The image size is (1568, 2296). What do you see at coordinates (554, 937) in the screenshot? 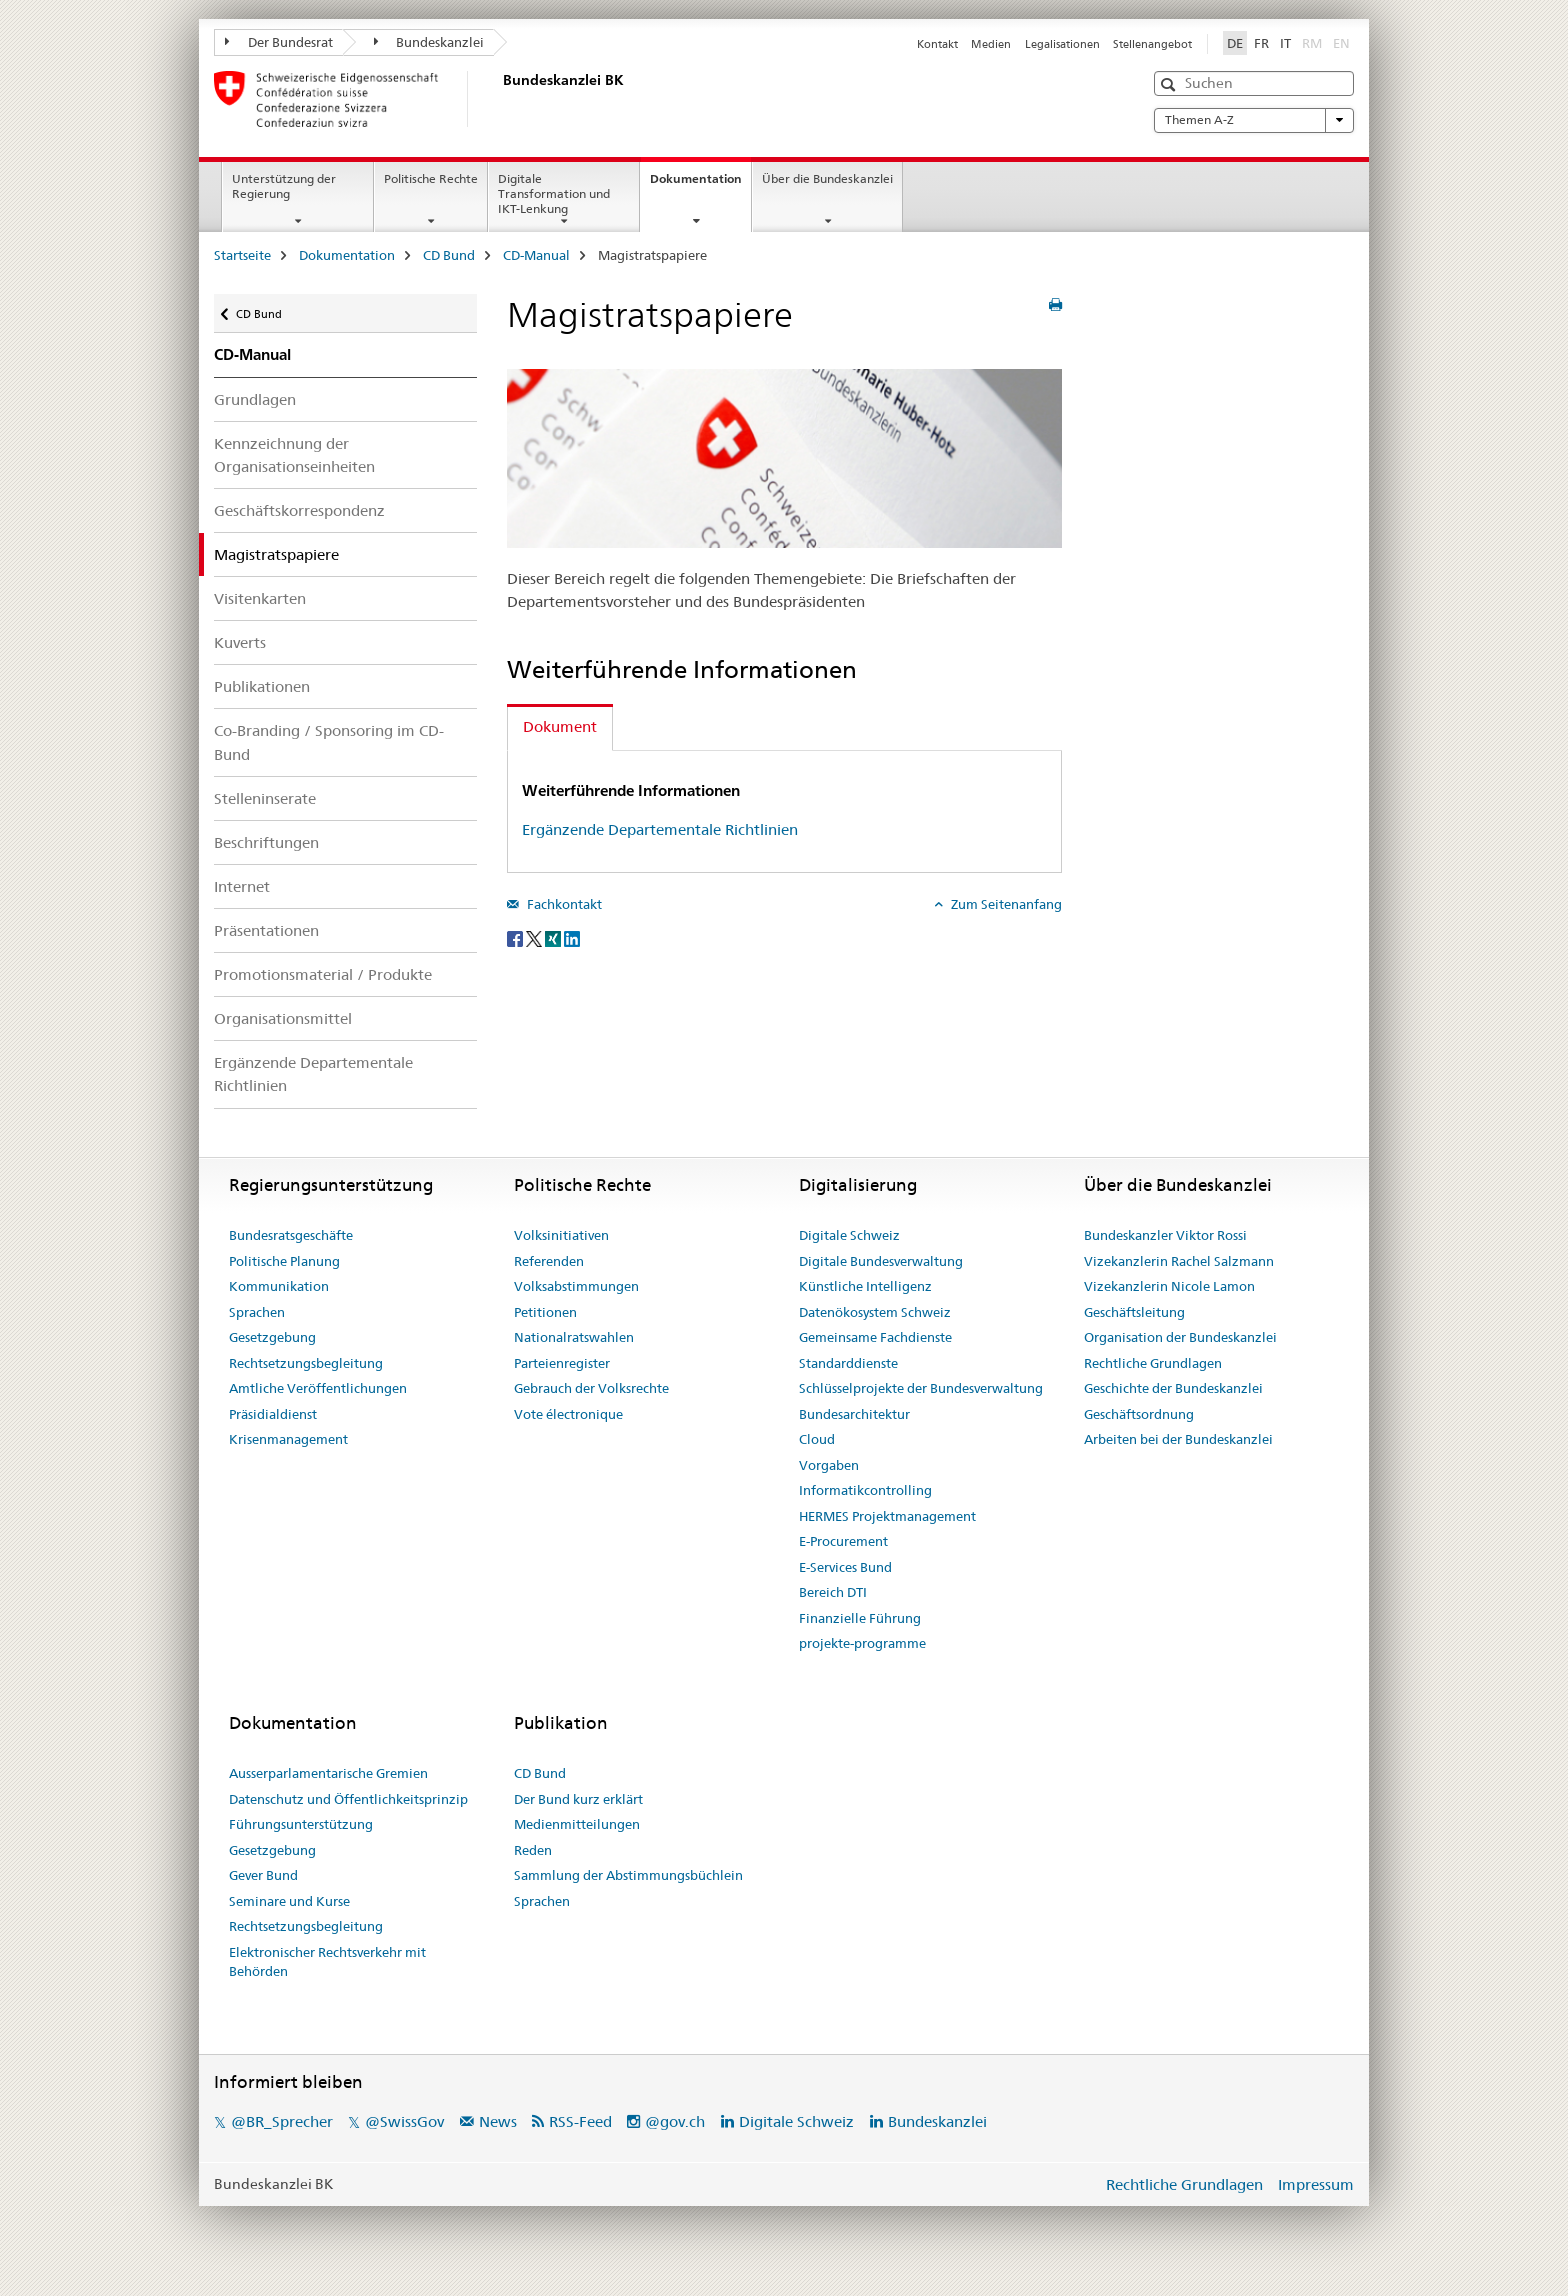
I see `[Xing]` at bounding box center [554, 937].